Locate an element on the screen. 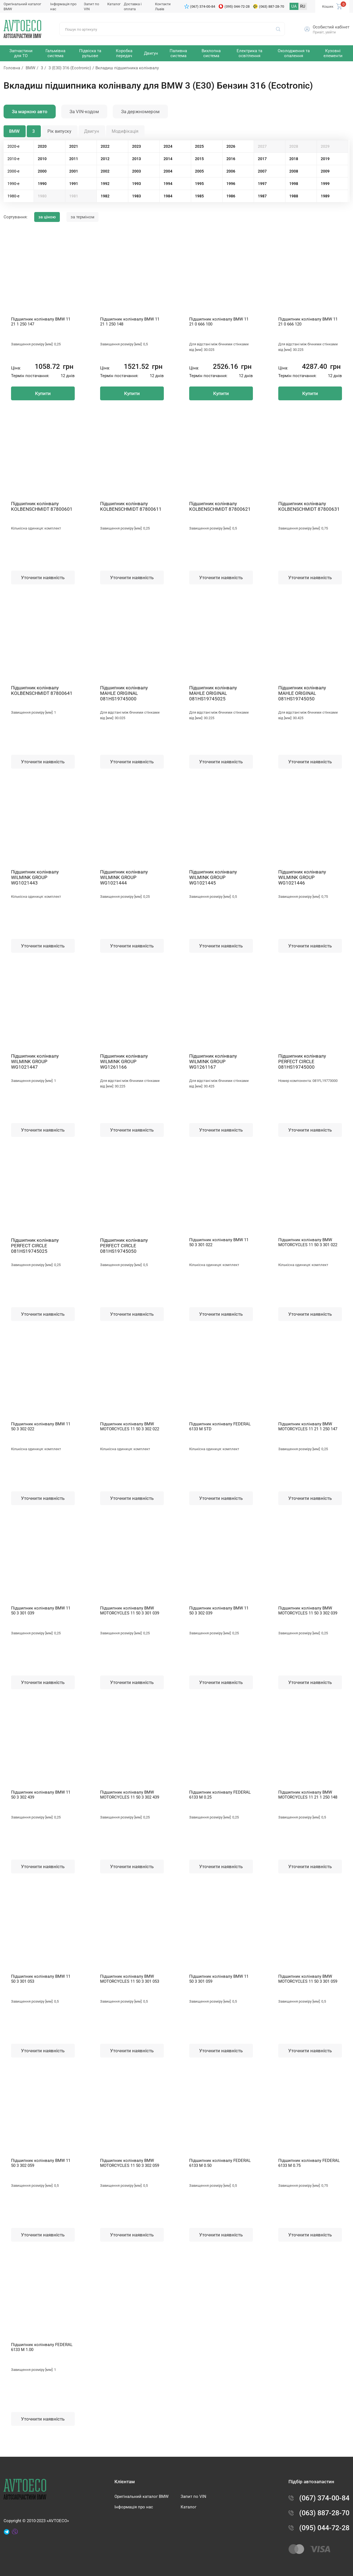 The image size is (353, 2576). Підшипник колінвалу WILMINK GROUP WG1021447 is located at coordinates (35, 1061).